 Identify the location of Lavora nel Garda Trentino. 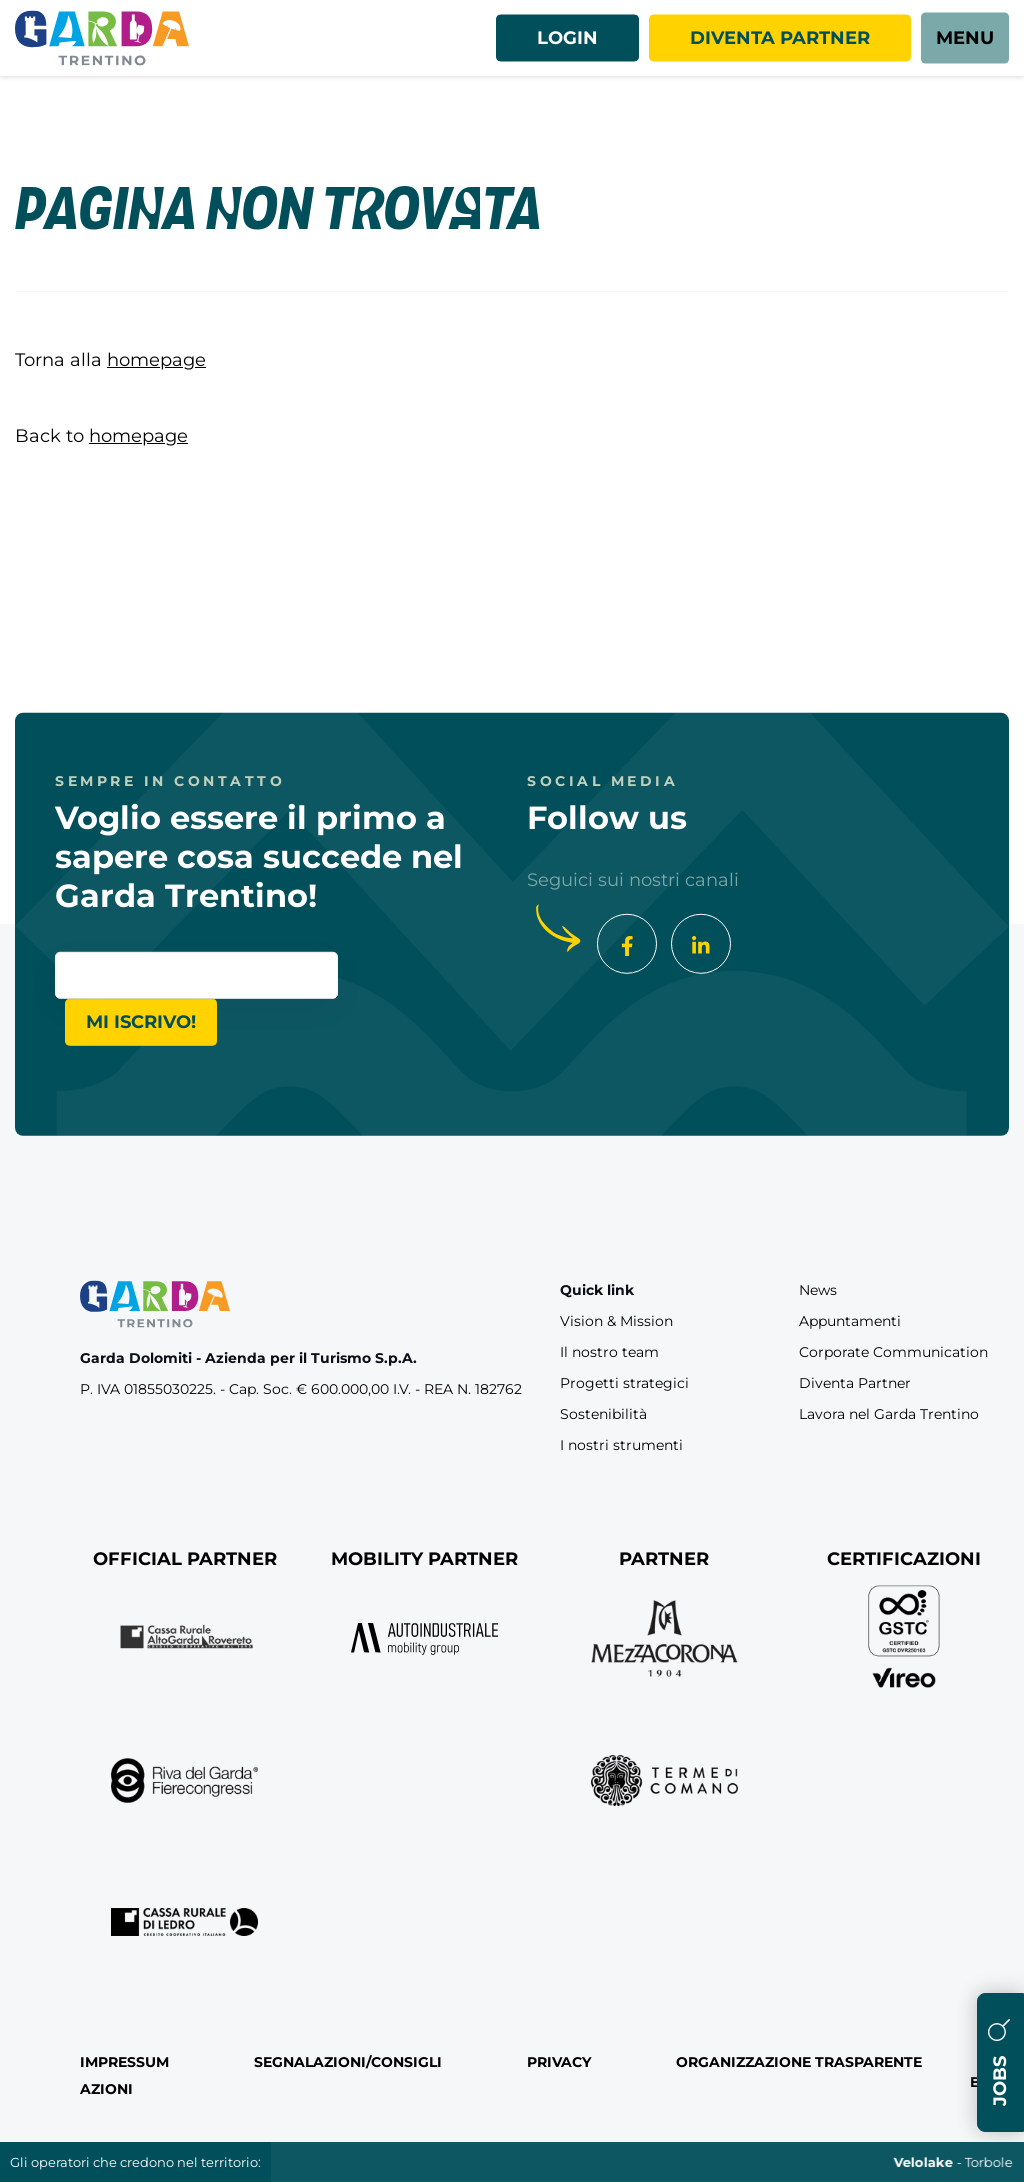
(889, 1414).